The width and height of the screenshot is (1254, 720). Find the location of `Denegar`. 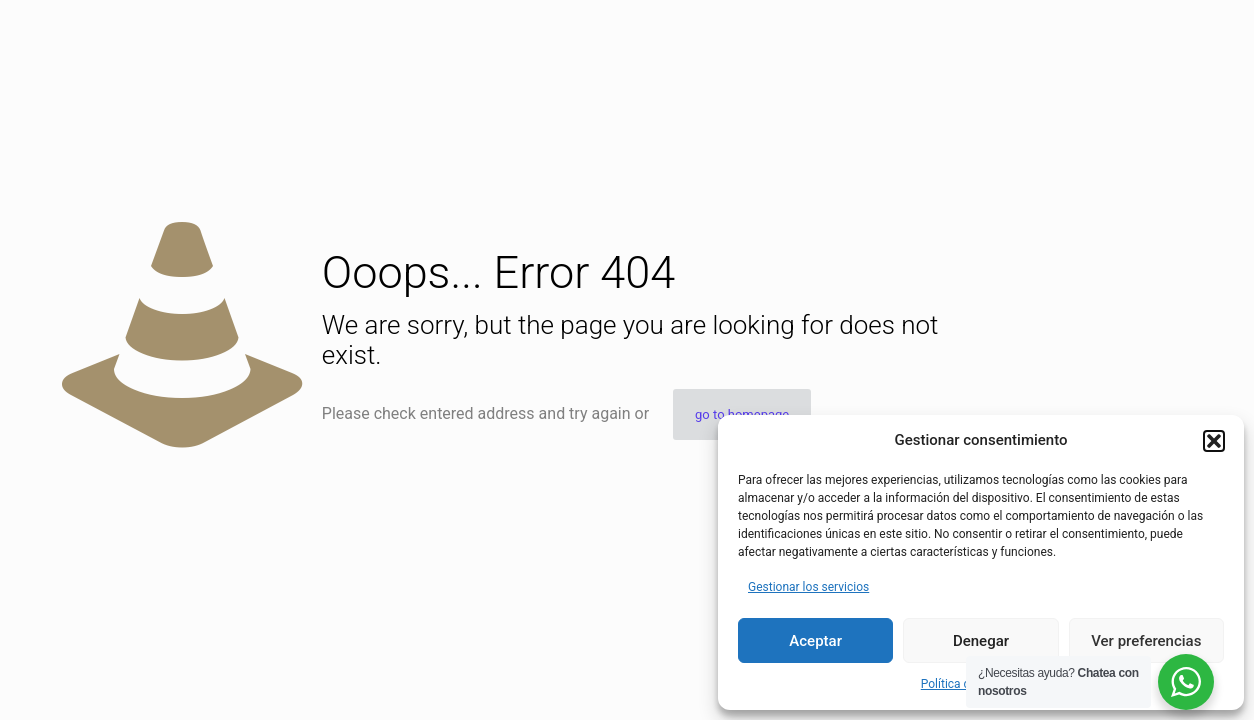

Denegar is located at coordinates (981, 641).